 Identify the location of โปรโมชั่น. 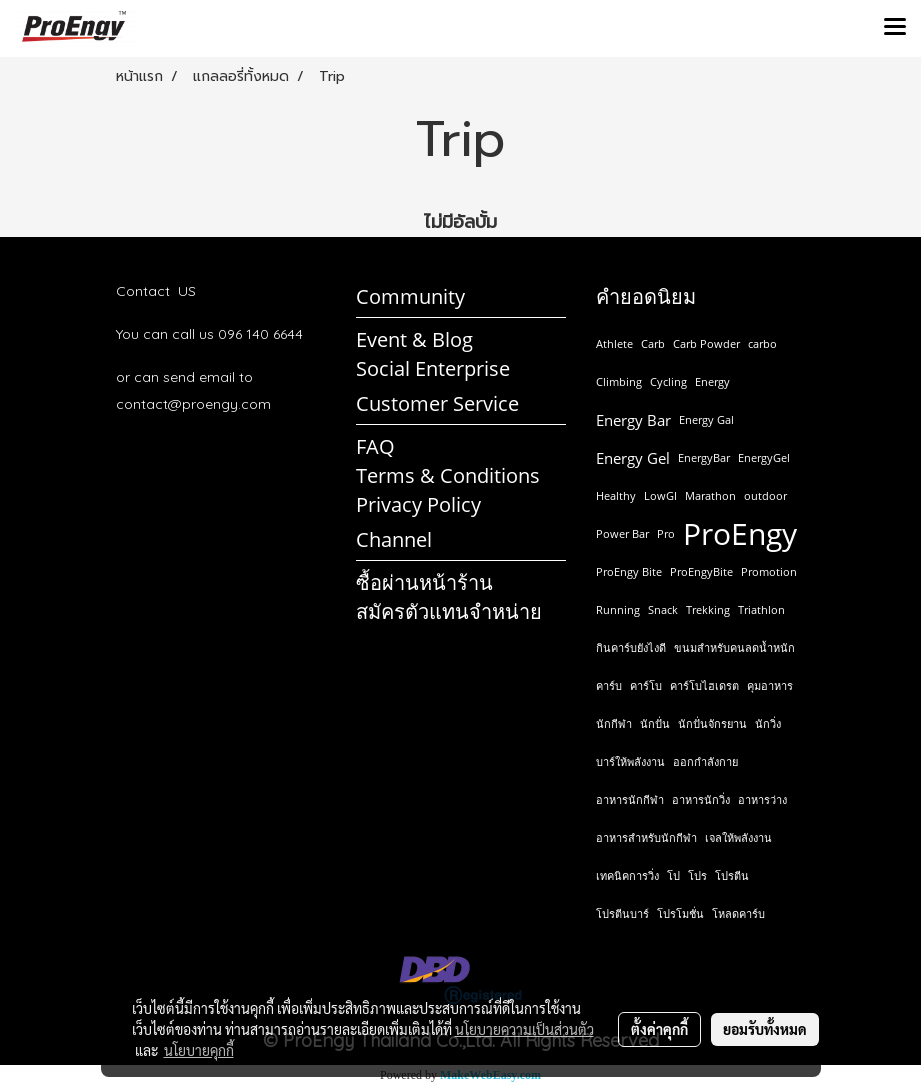
(680, 913).